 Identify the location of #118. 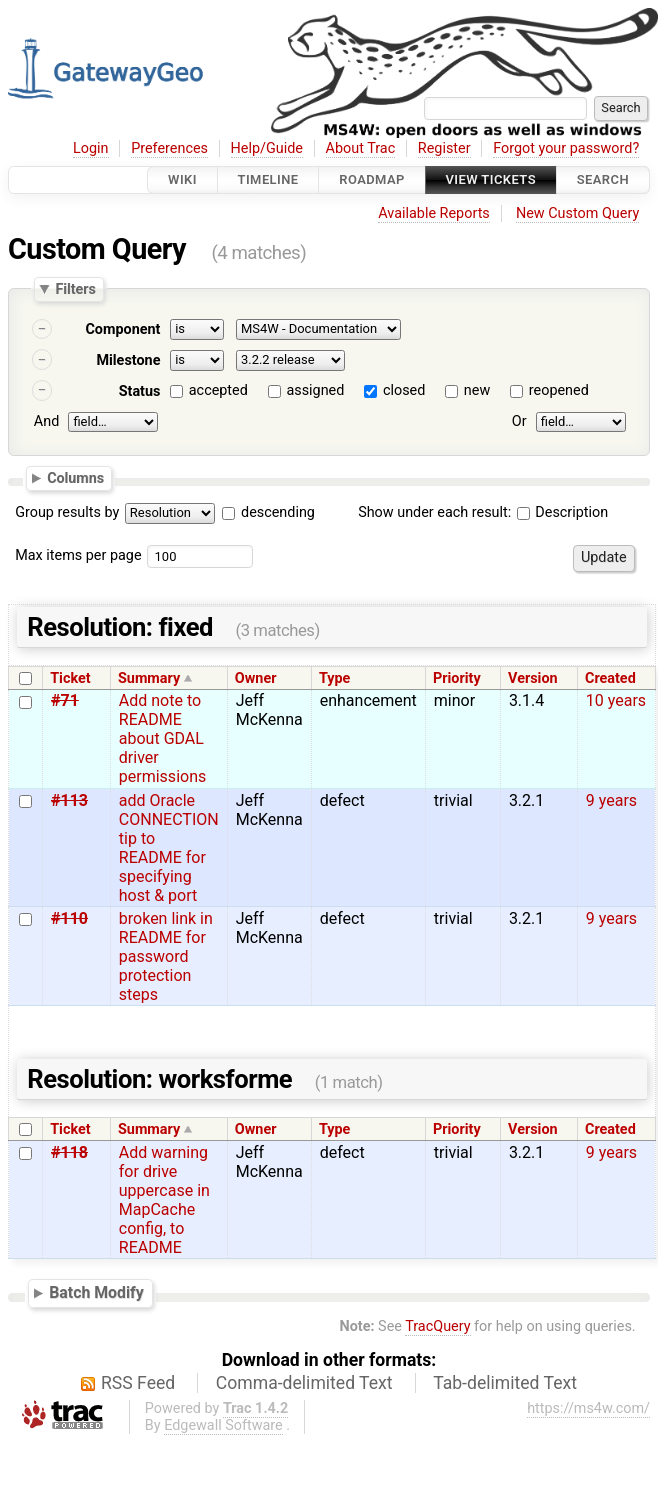
(69, 1152).